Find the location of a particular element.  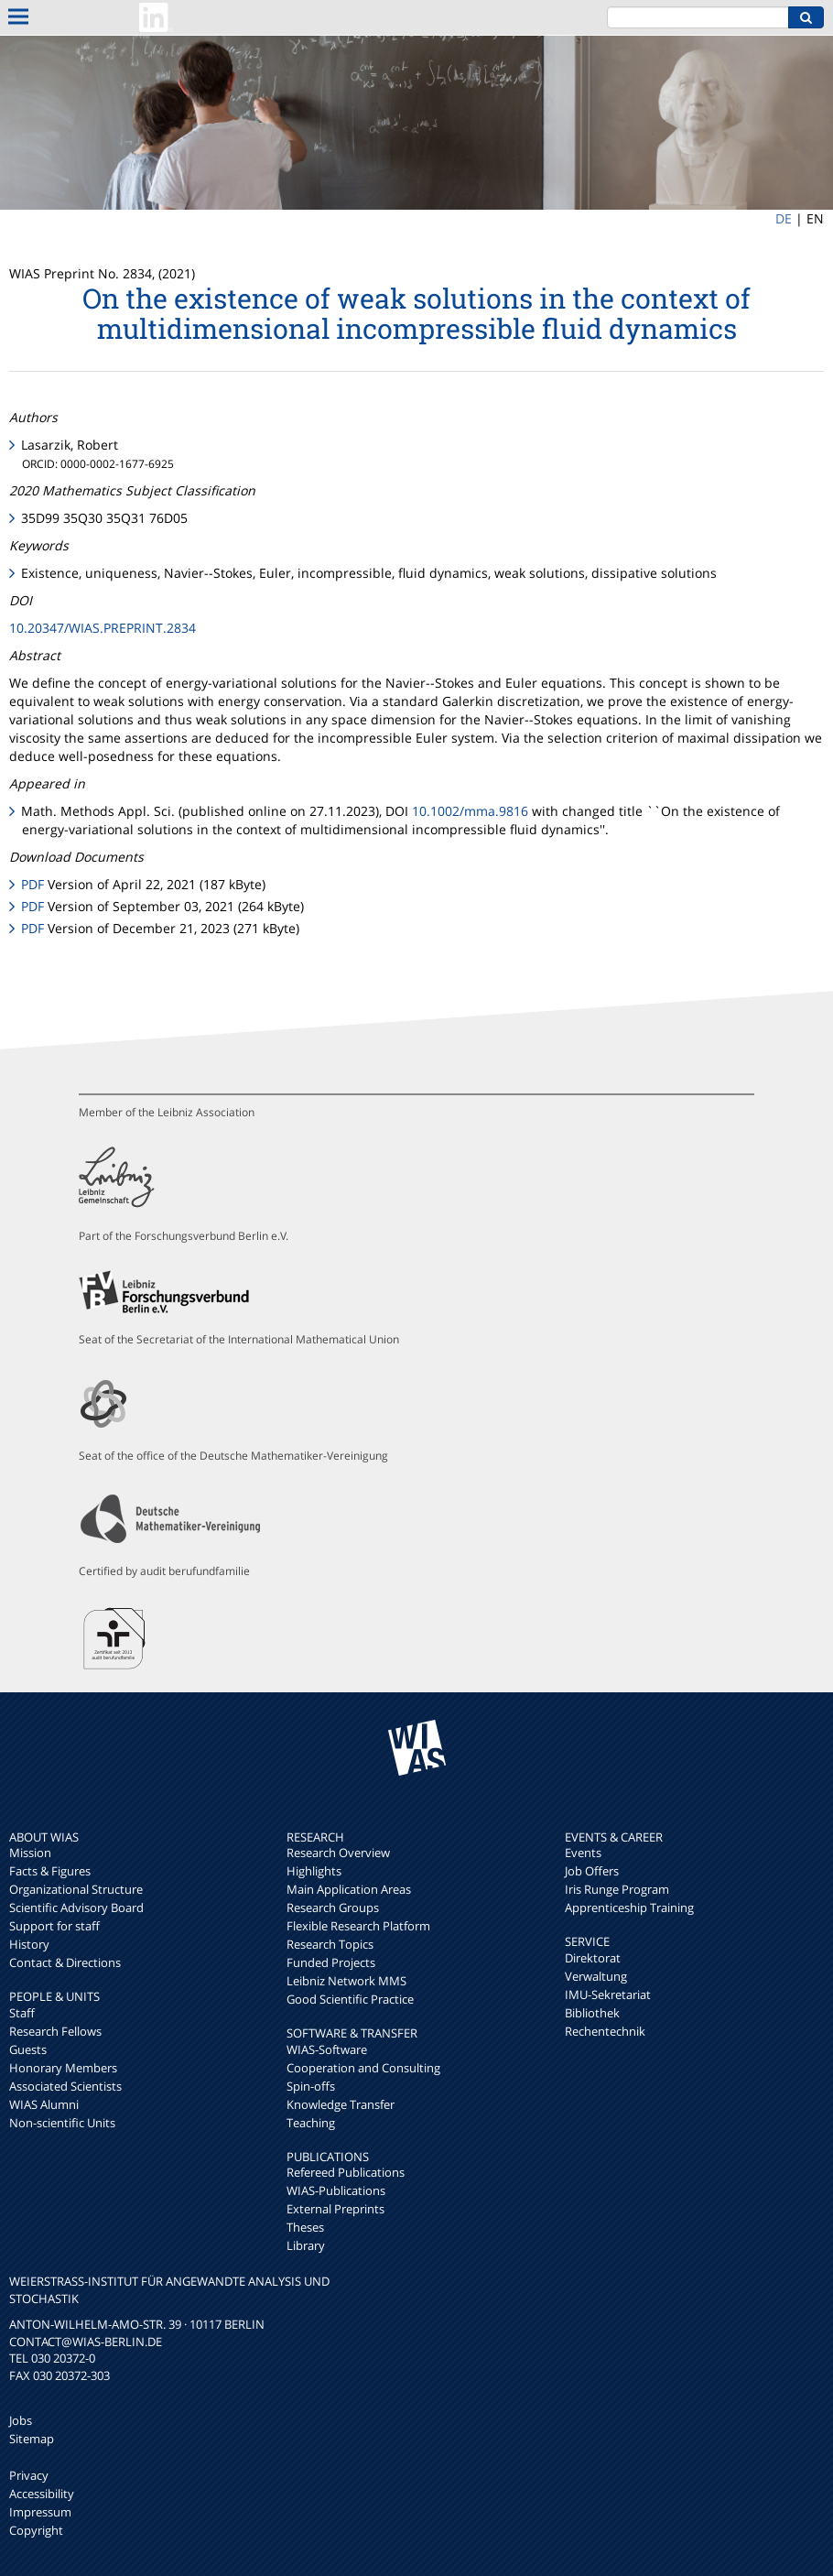

Library is located at coordinates (306, 2245).